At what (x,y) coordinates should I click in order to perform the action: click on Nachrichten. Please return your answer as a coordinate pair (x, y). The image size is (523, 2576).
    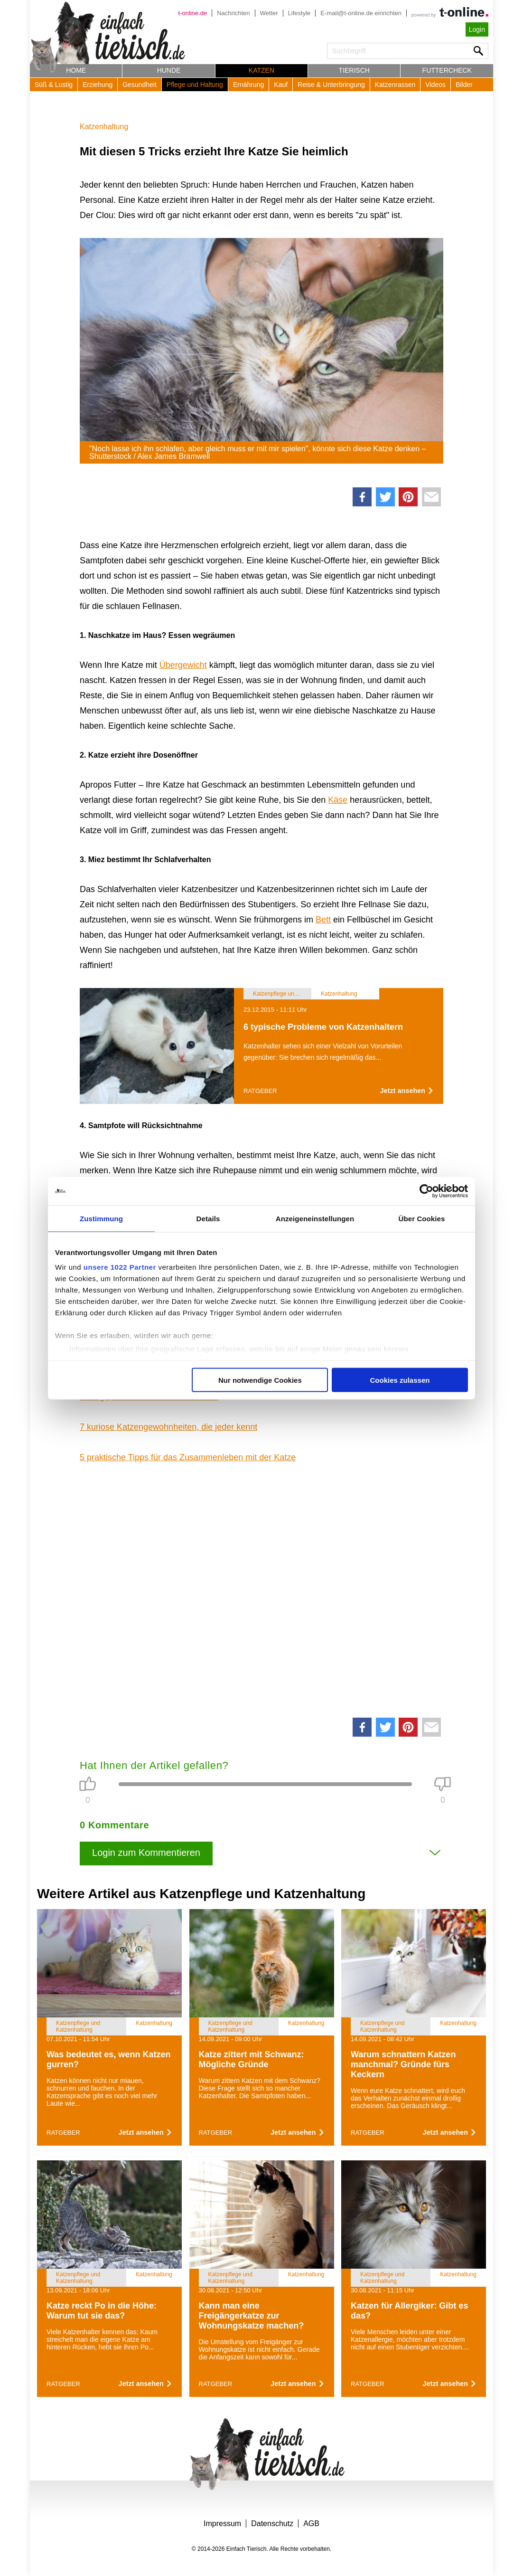
    Looking at the image, I should click on (233, 13).